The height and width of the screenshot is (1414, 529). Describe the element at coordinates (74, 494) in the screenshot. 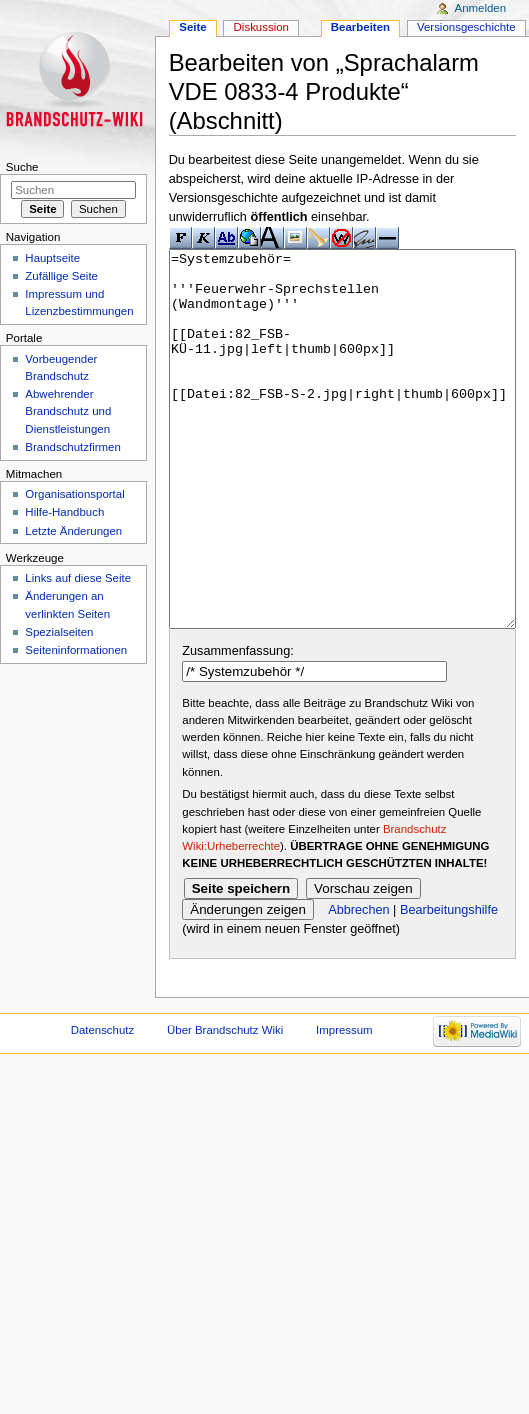

I see `Organisationsportal` at that location.